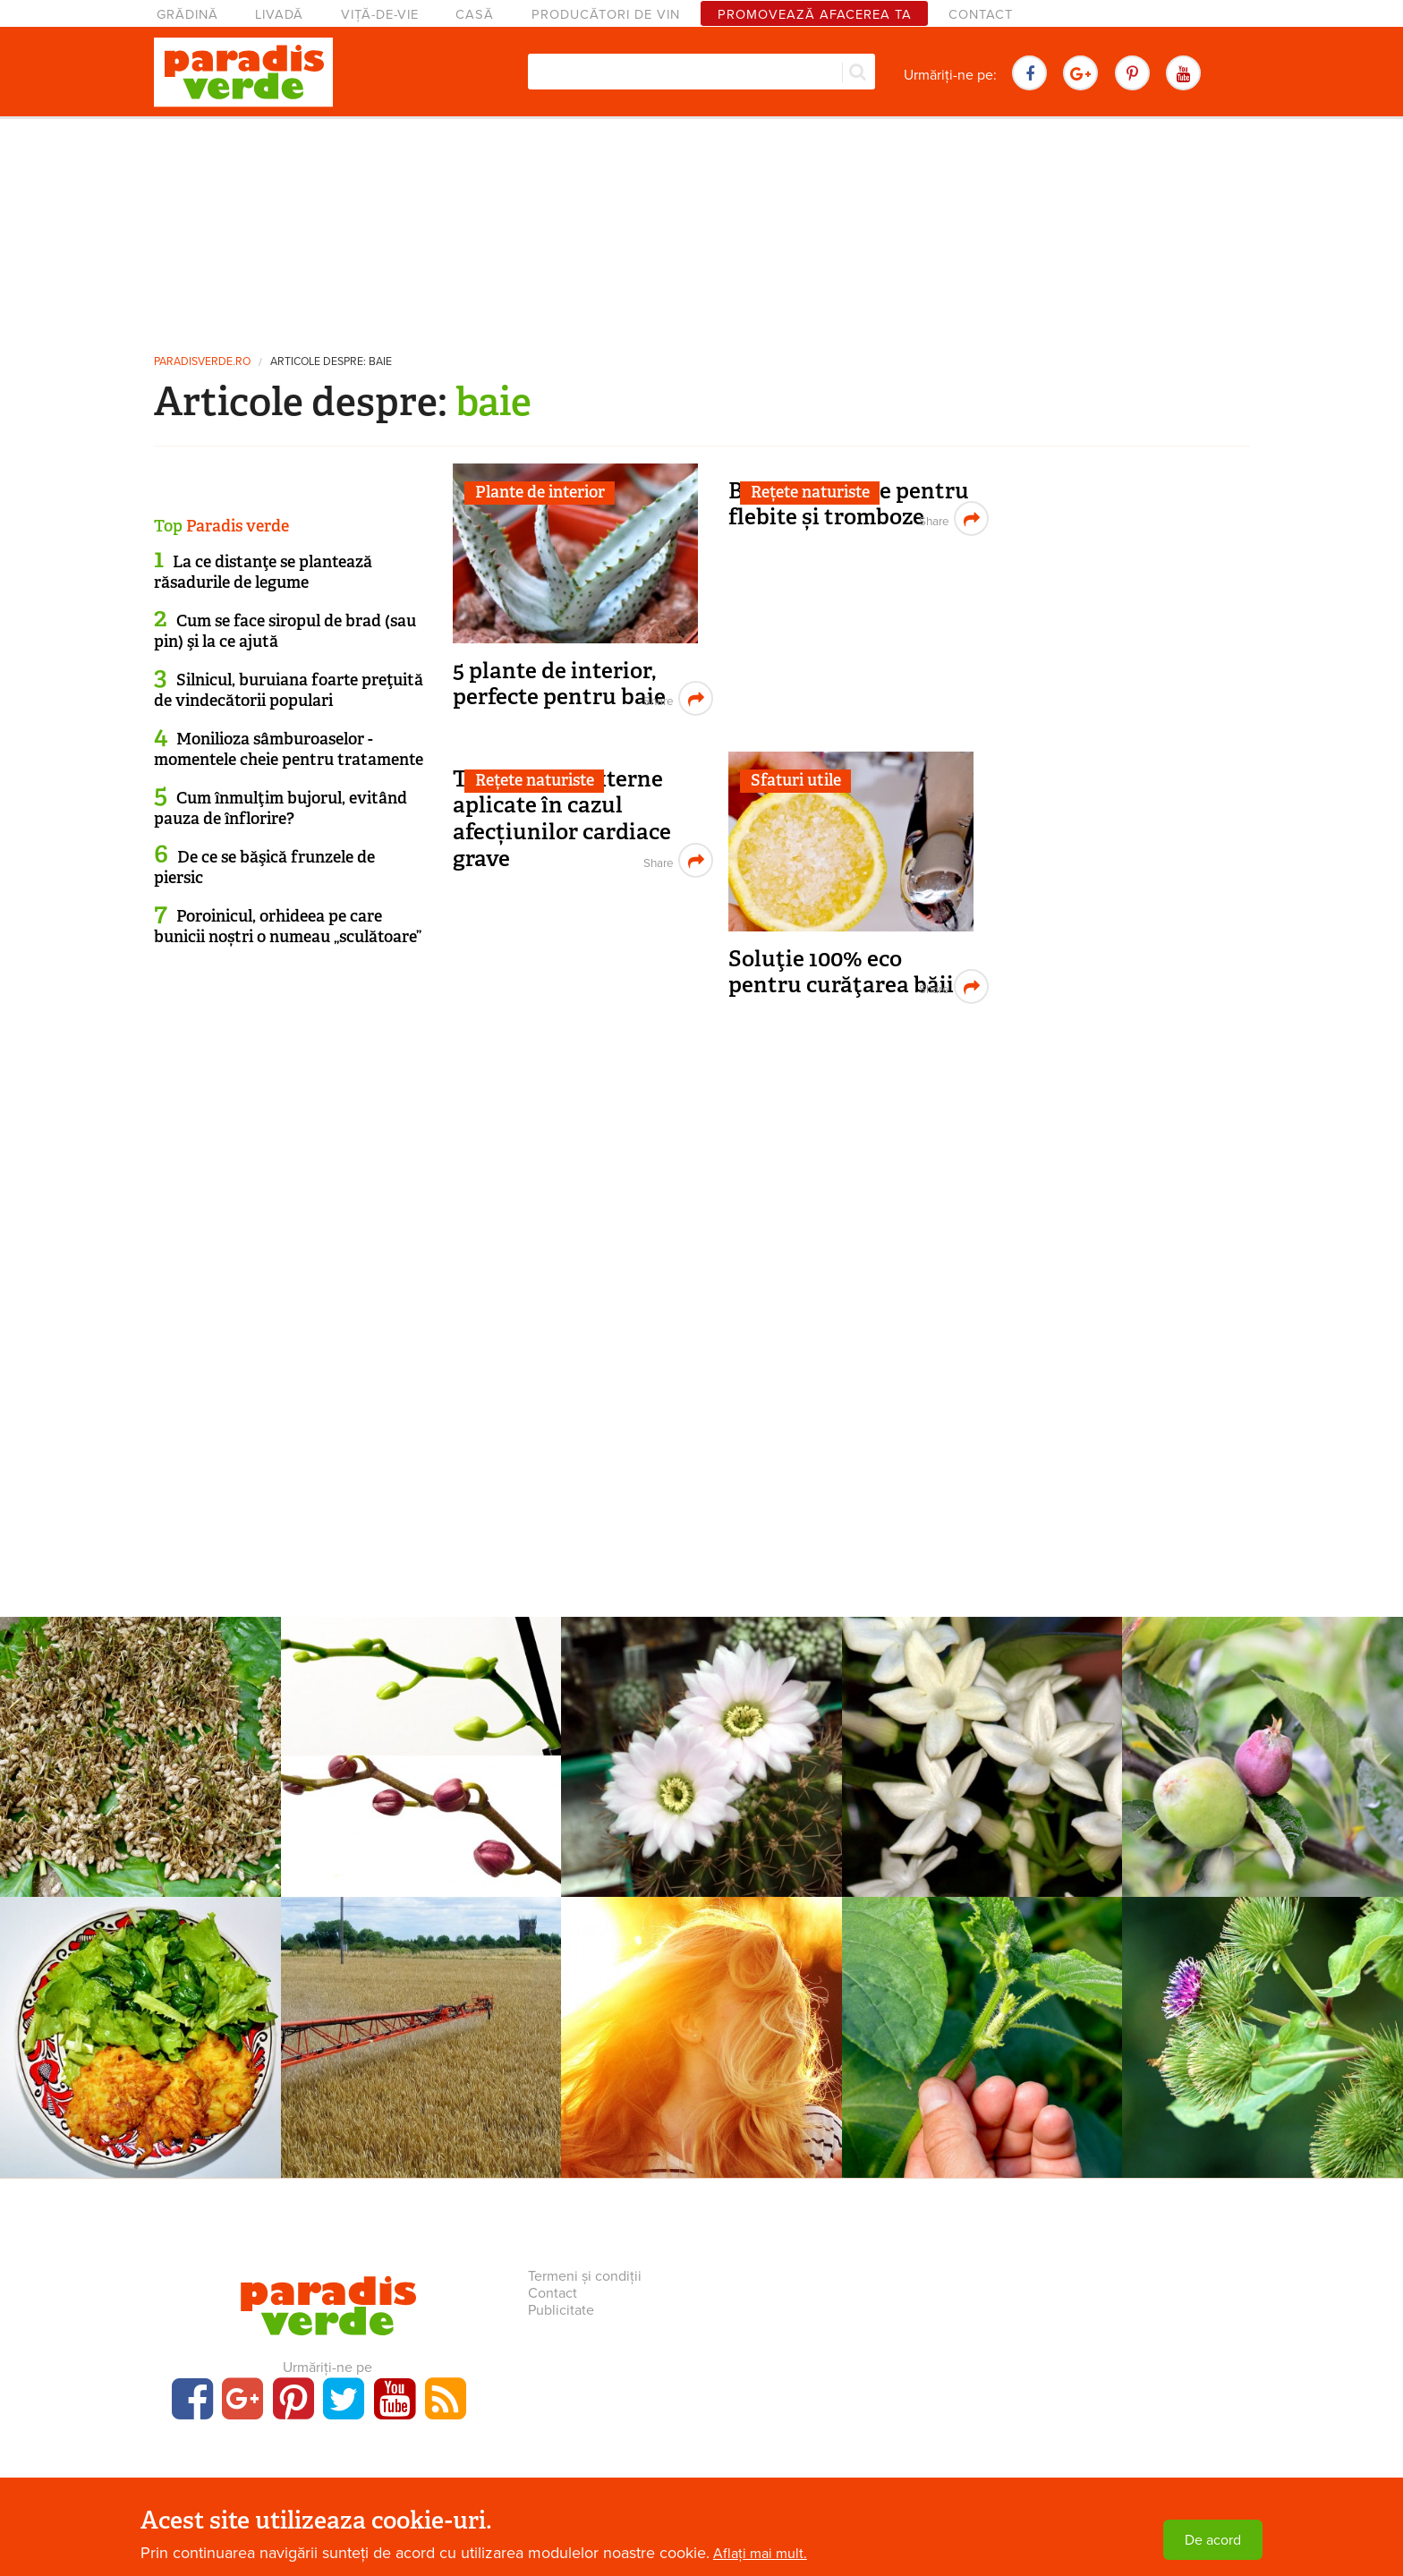  Describe the element at coordinates (562, 818) in the screenshot. I see `Tratamente externe aplicate în cazul afecțiunilor cardiace grave` at that location.